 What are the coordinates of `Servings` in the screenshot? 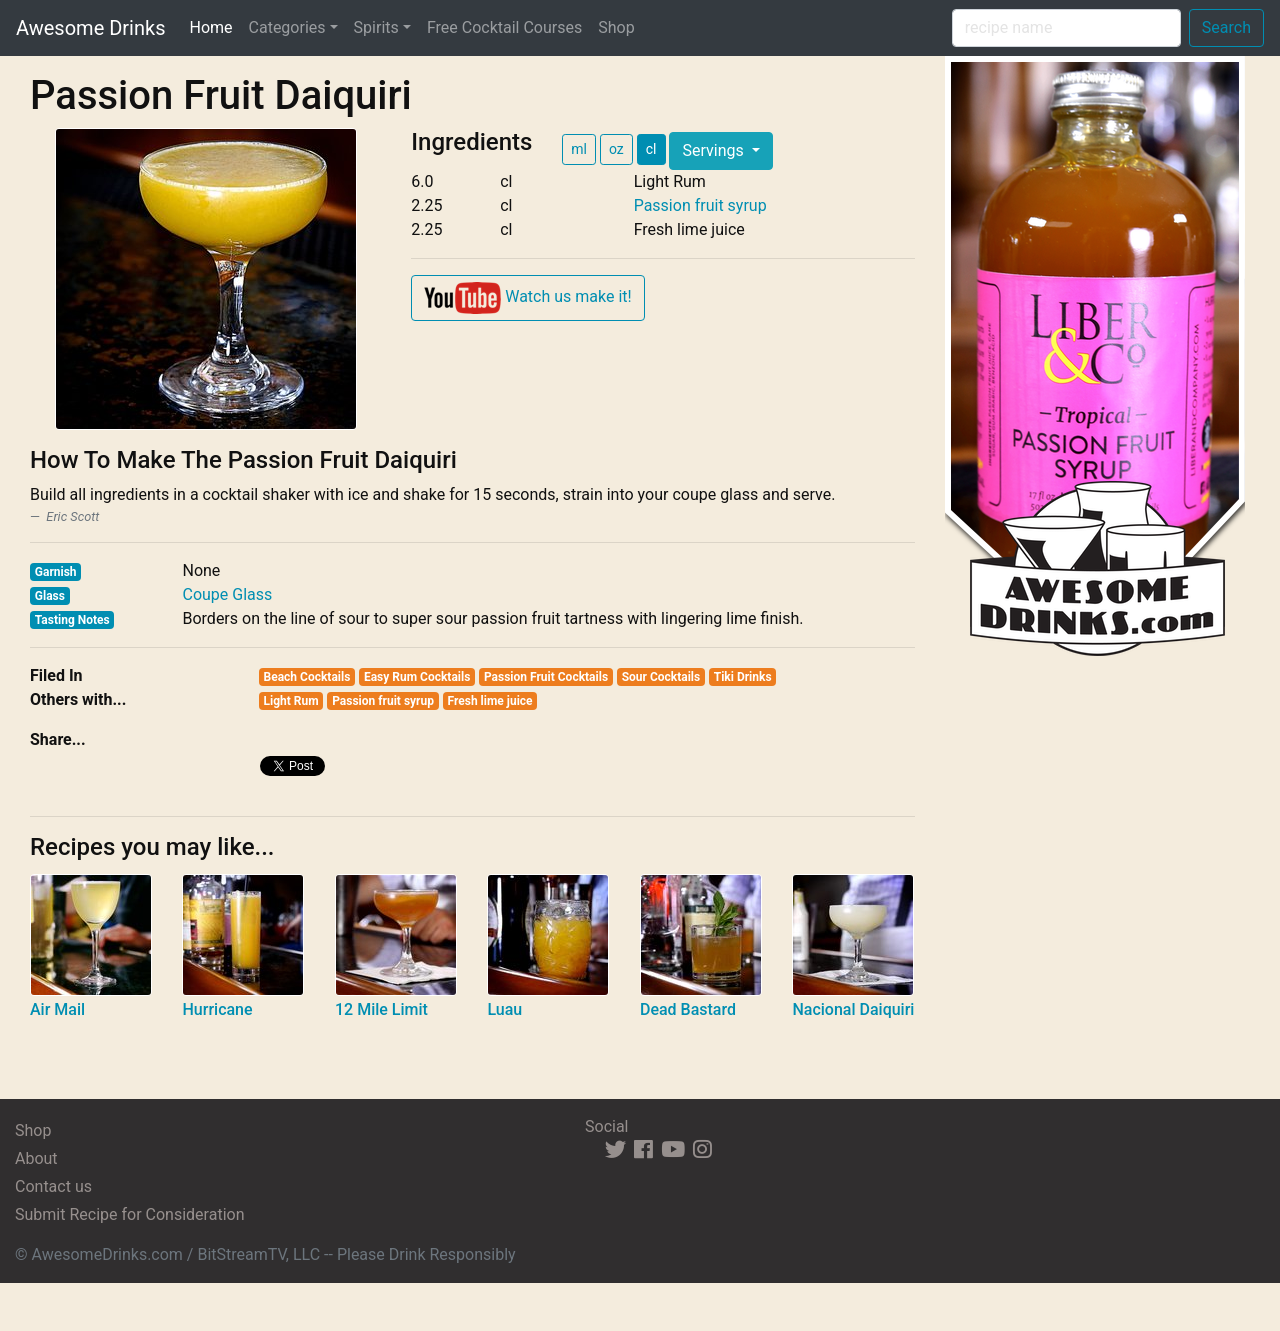 It's located at (714, 150).